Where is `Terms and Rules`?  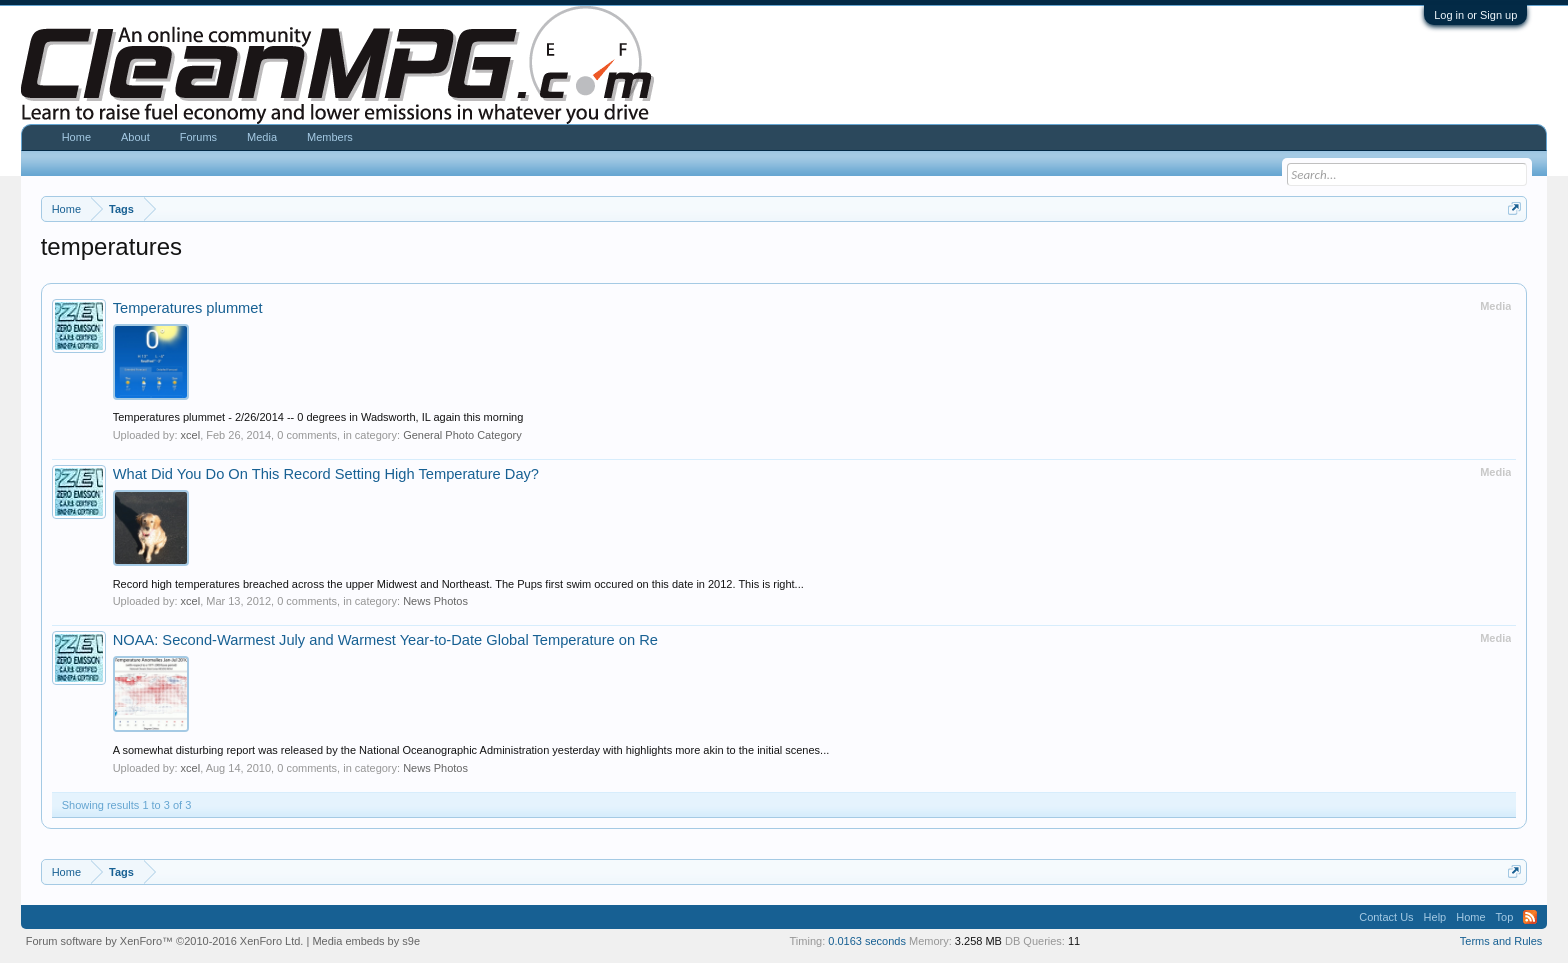
Terms and Rules is located at coordinates (1501, 941).